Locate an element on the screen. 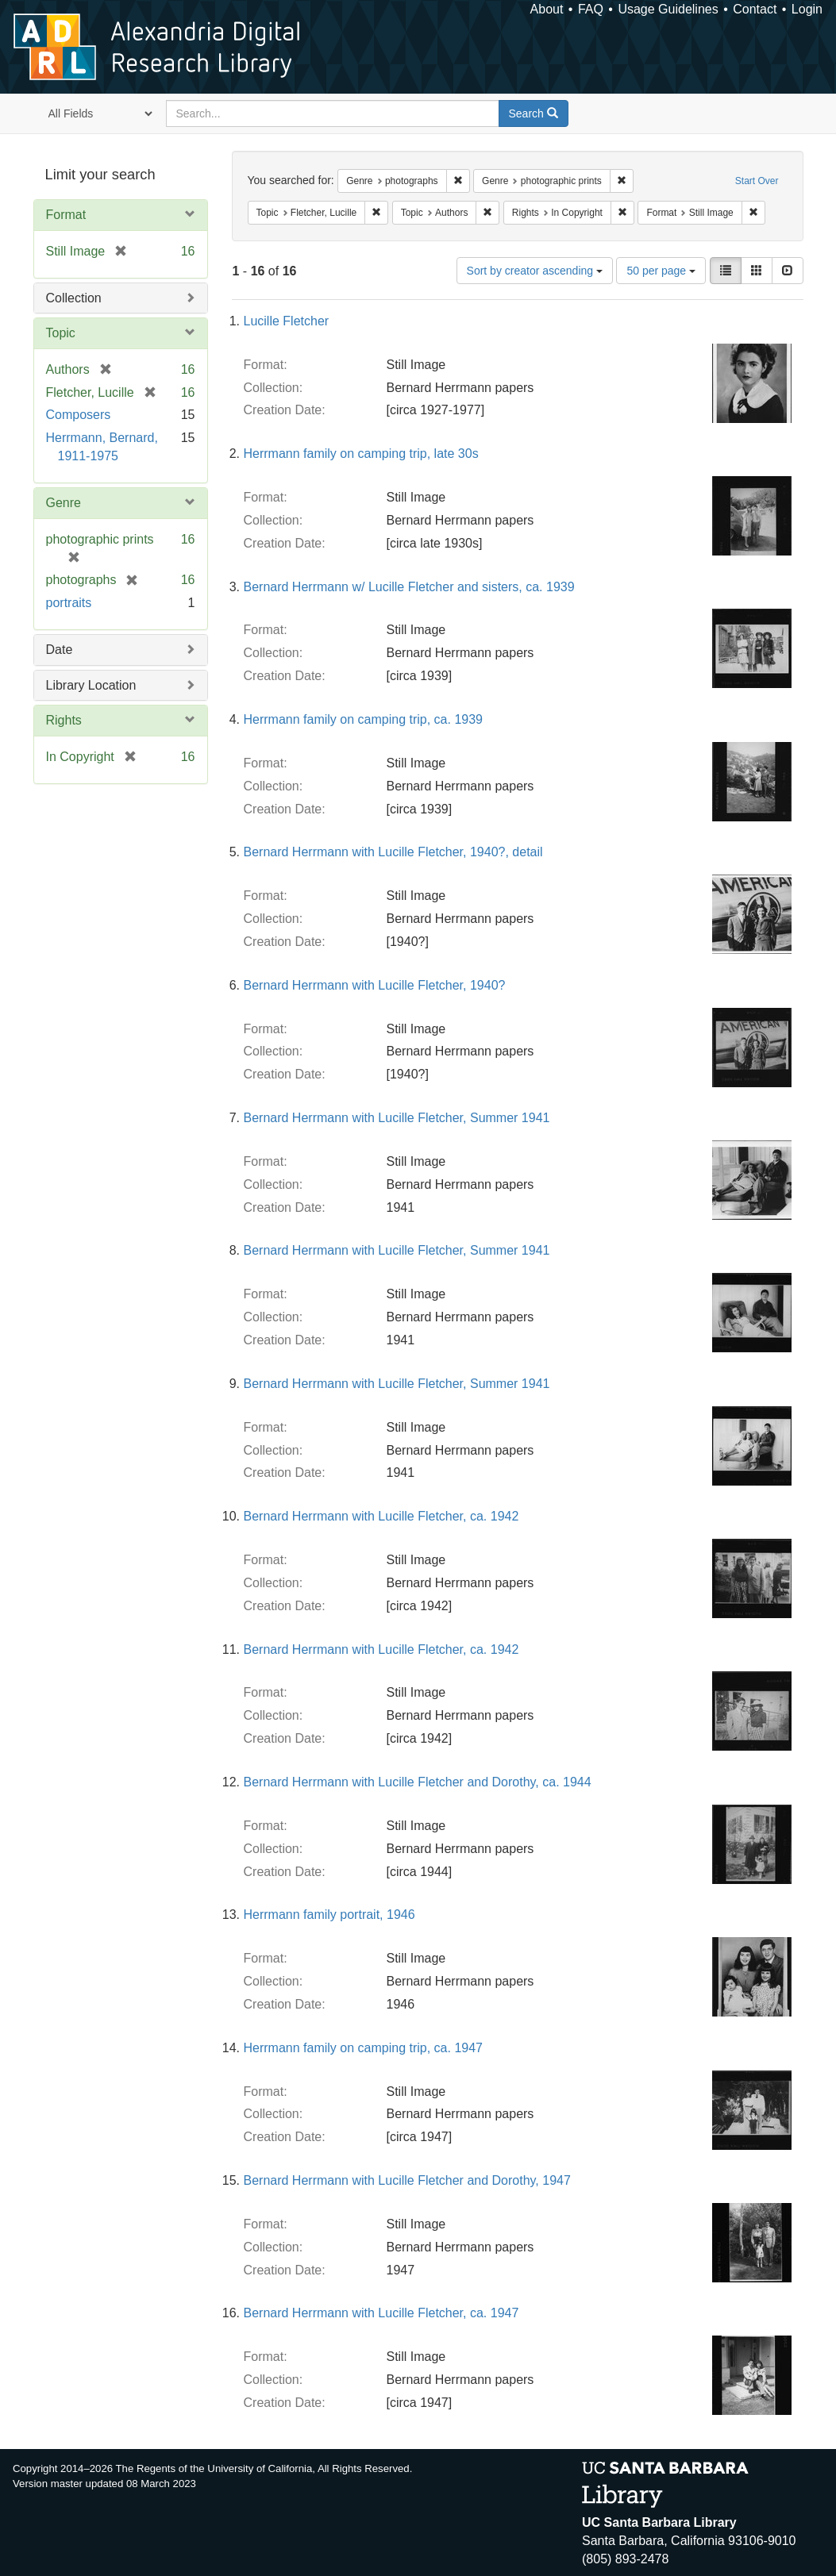 This screenshot has height=2576, width=836. Herrmann family on camping trip, ca. 1939 is located at coordinates (363, 719).